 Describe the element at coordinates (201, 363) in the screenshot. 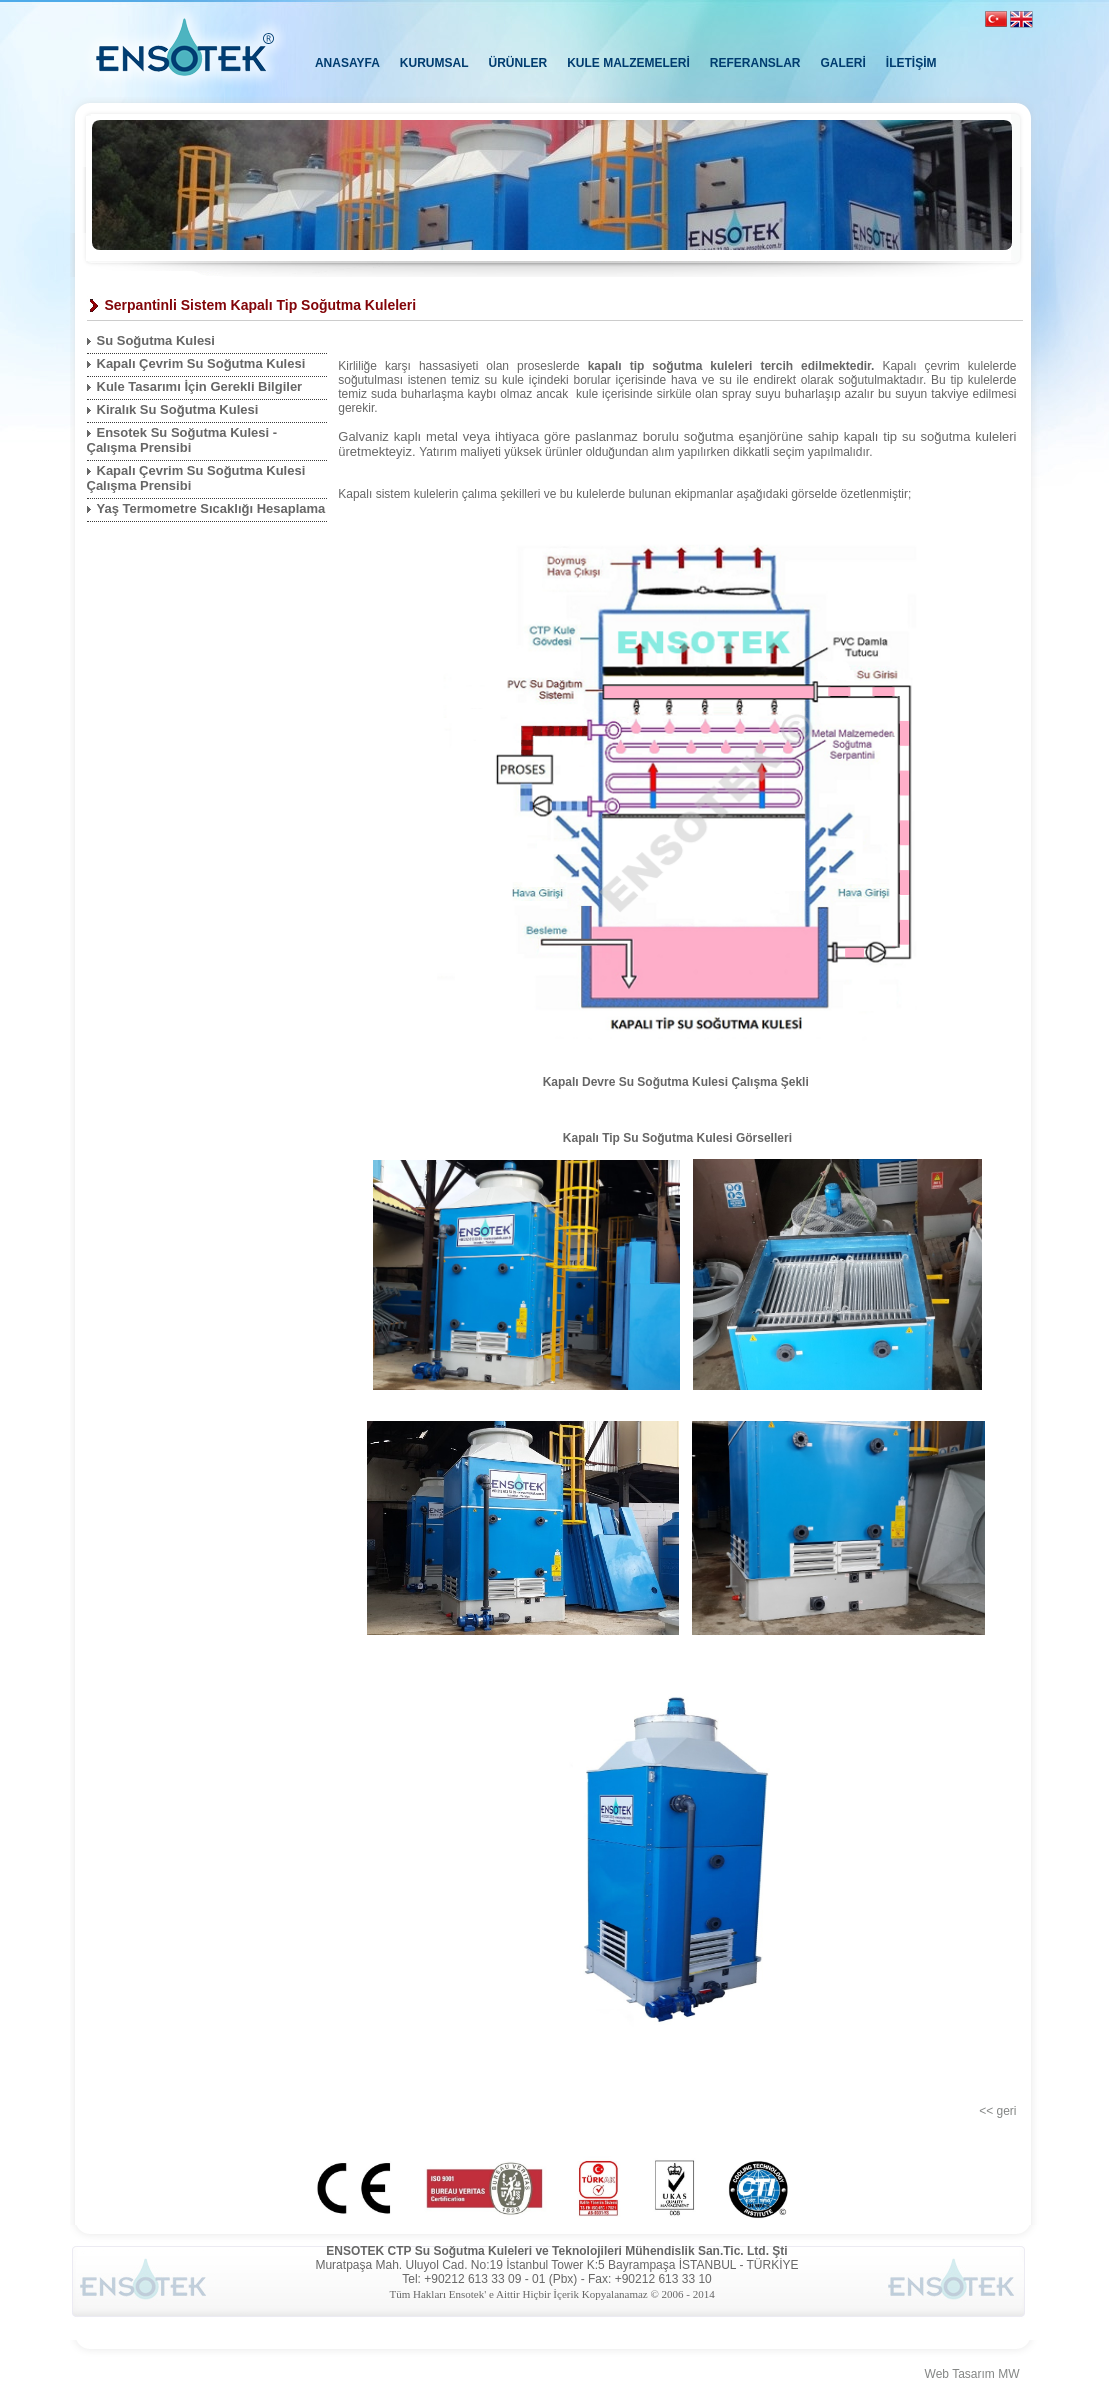

I see `Kapalı Çevrim Su Soğutma Kulesi` at that location.